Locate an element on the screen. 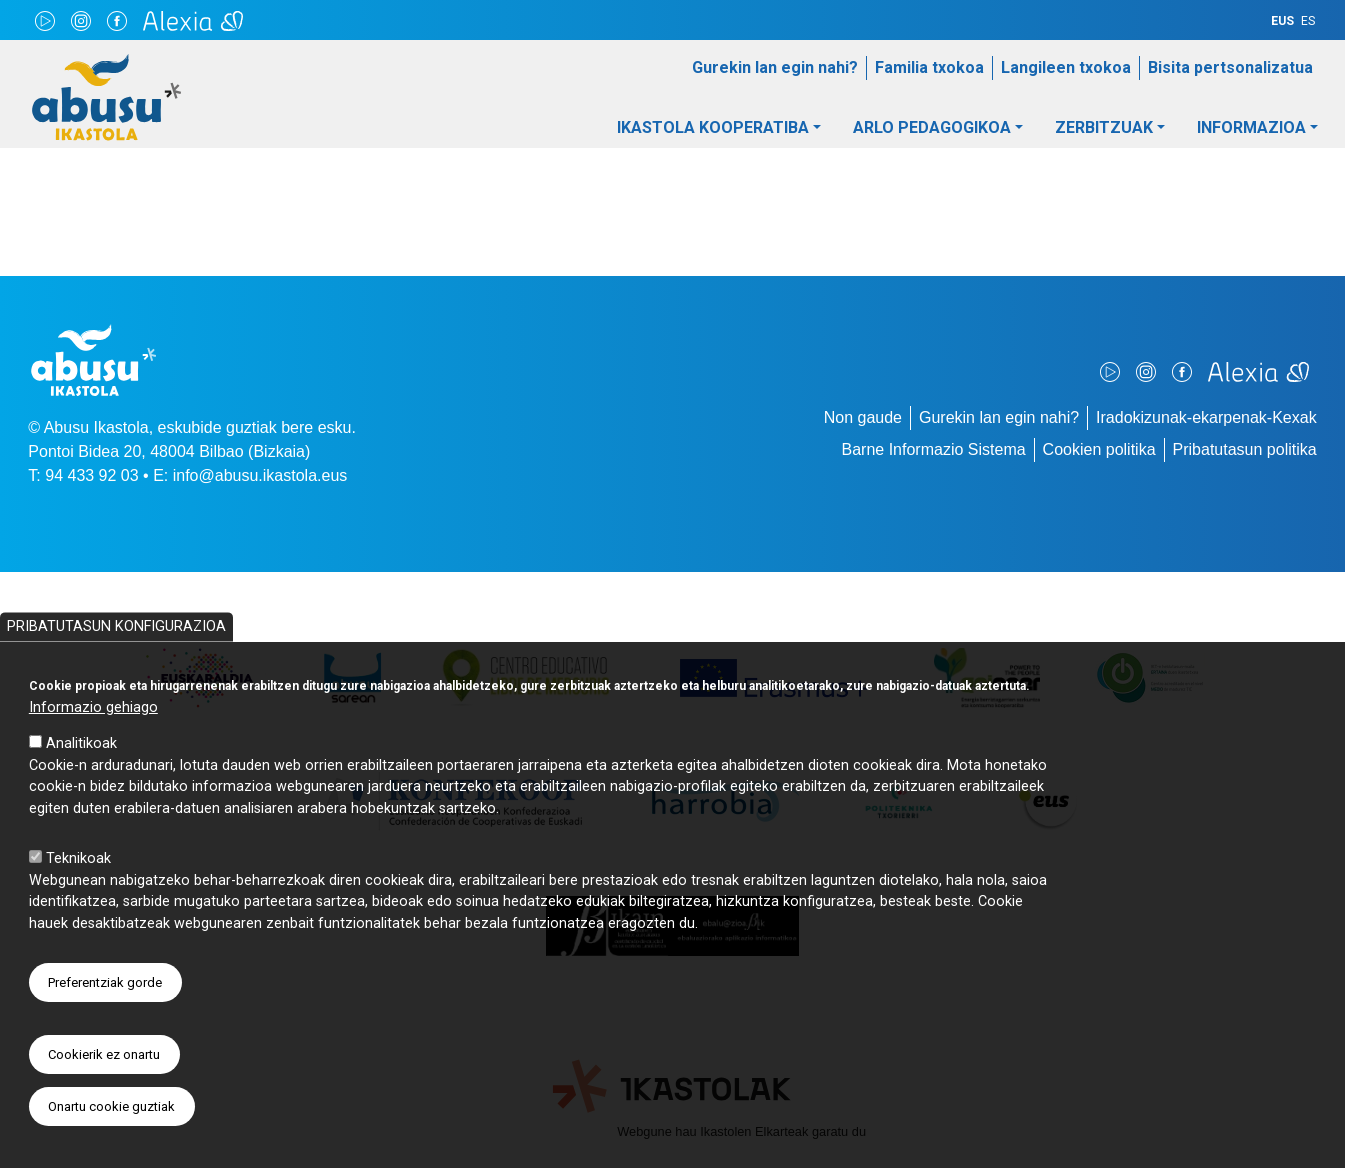 This screenshot has width=1345, height=1168. ES is located at coordinates (1308, 21).